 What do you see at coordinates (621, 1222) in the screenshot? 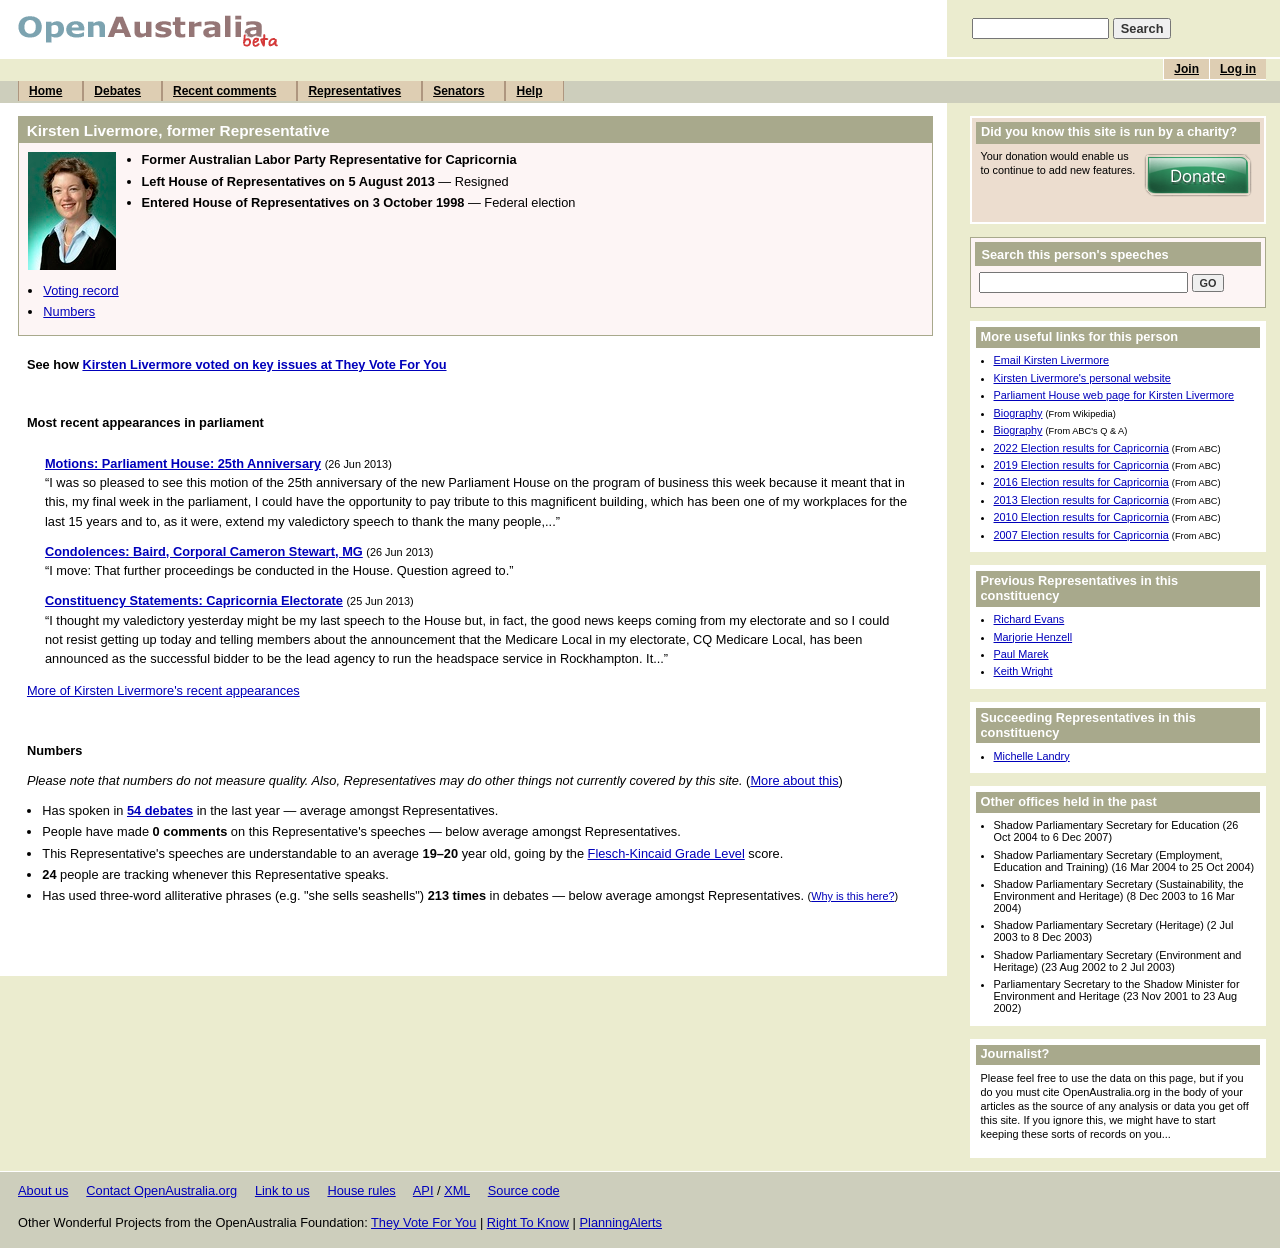
I see `PlanningAlerts` at bounding box center [621, 1222].